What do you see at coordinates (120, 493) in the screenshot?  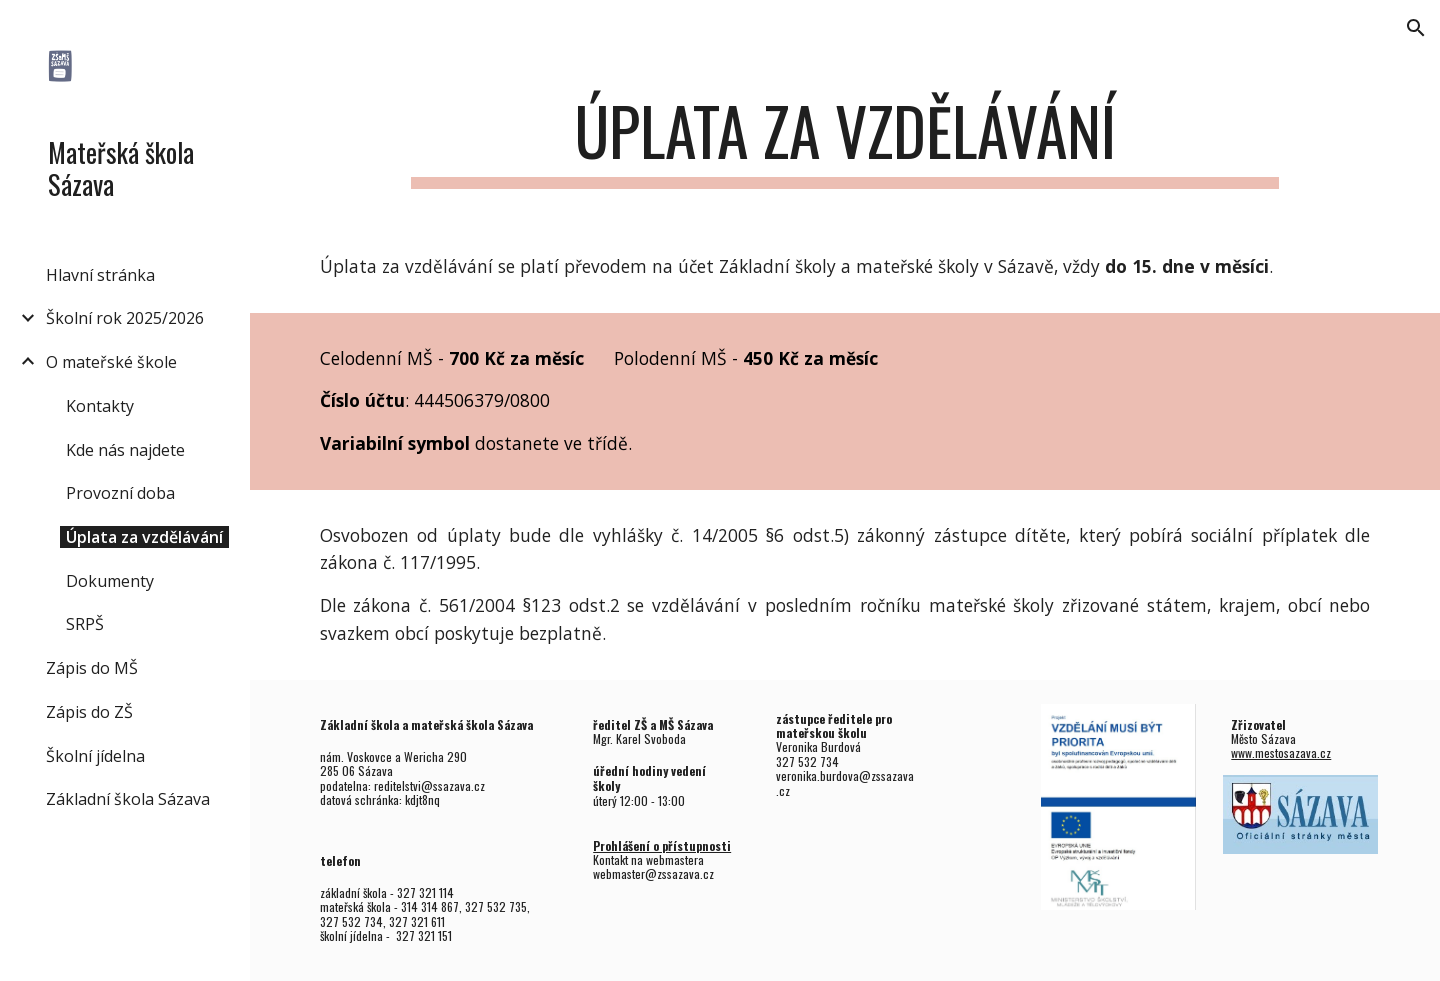 I see `Provozní doba [link]` at bounding box center [120, 493].